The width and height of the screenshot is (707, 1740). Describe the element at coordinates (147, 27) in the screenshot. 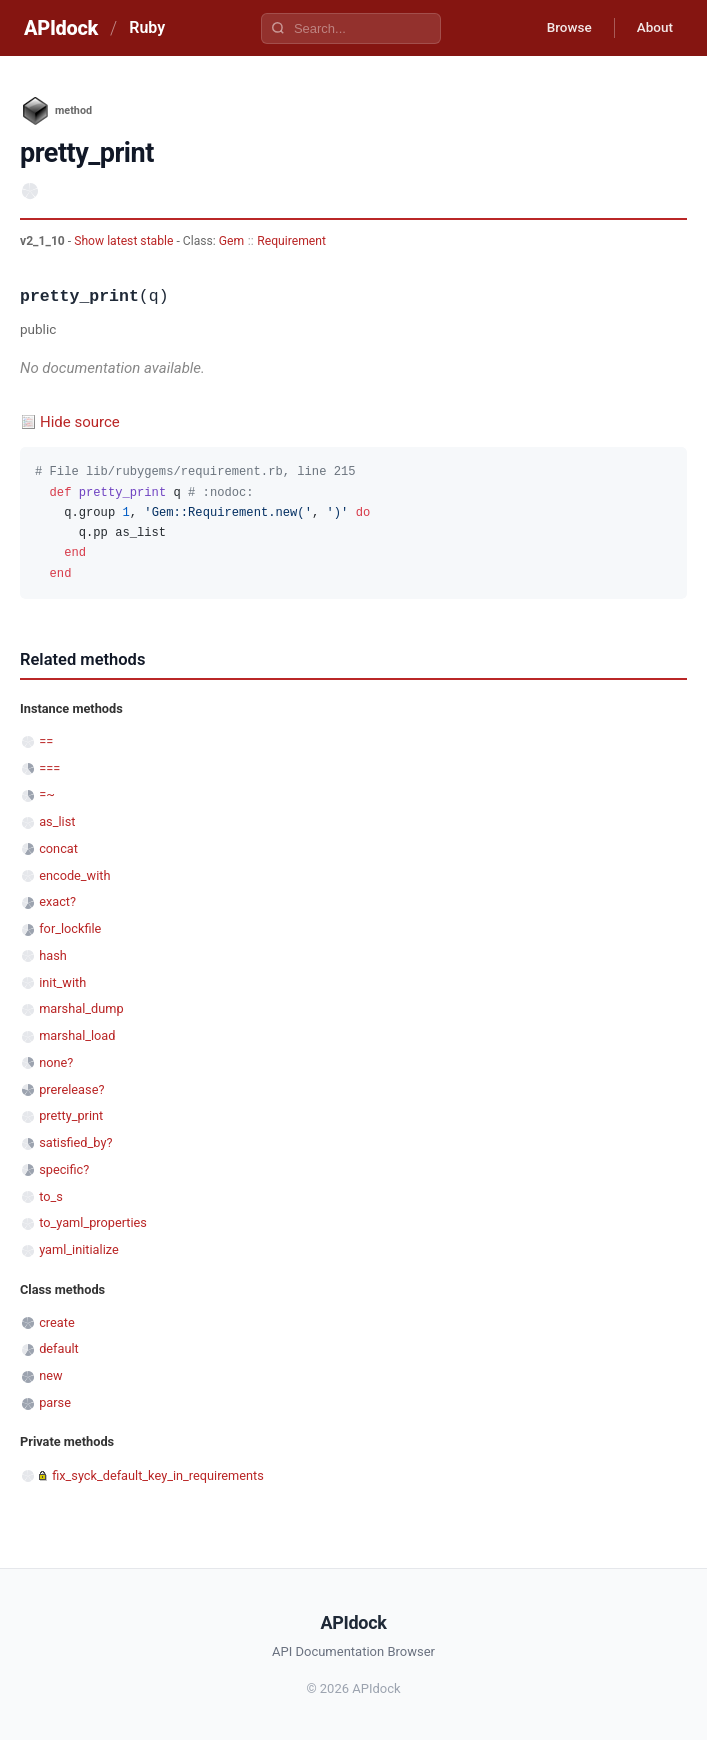

I see `Ruby` at that location.